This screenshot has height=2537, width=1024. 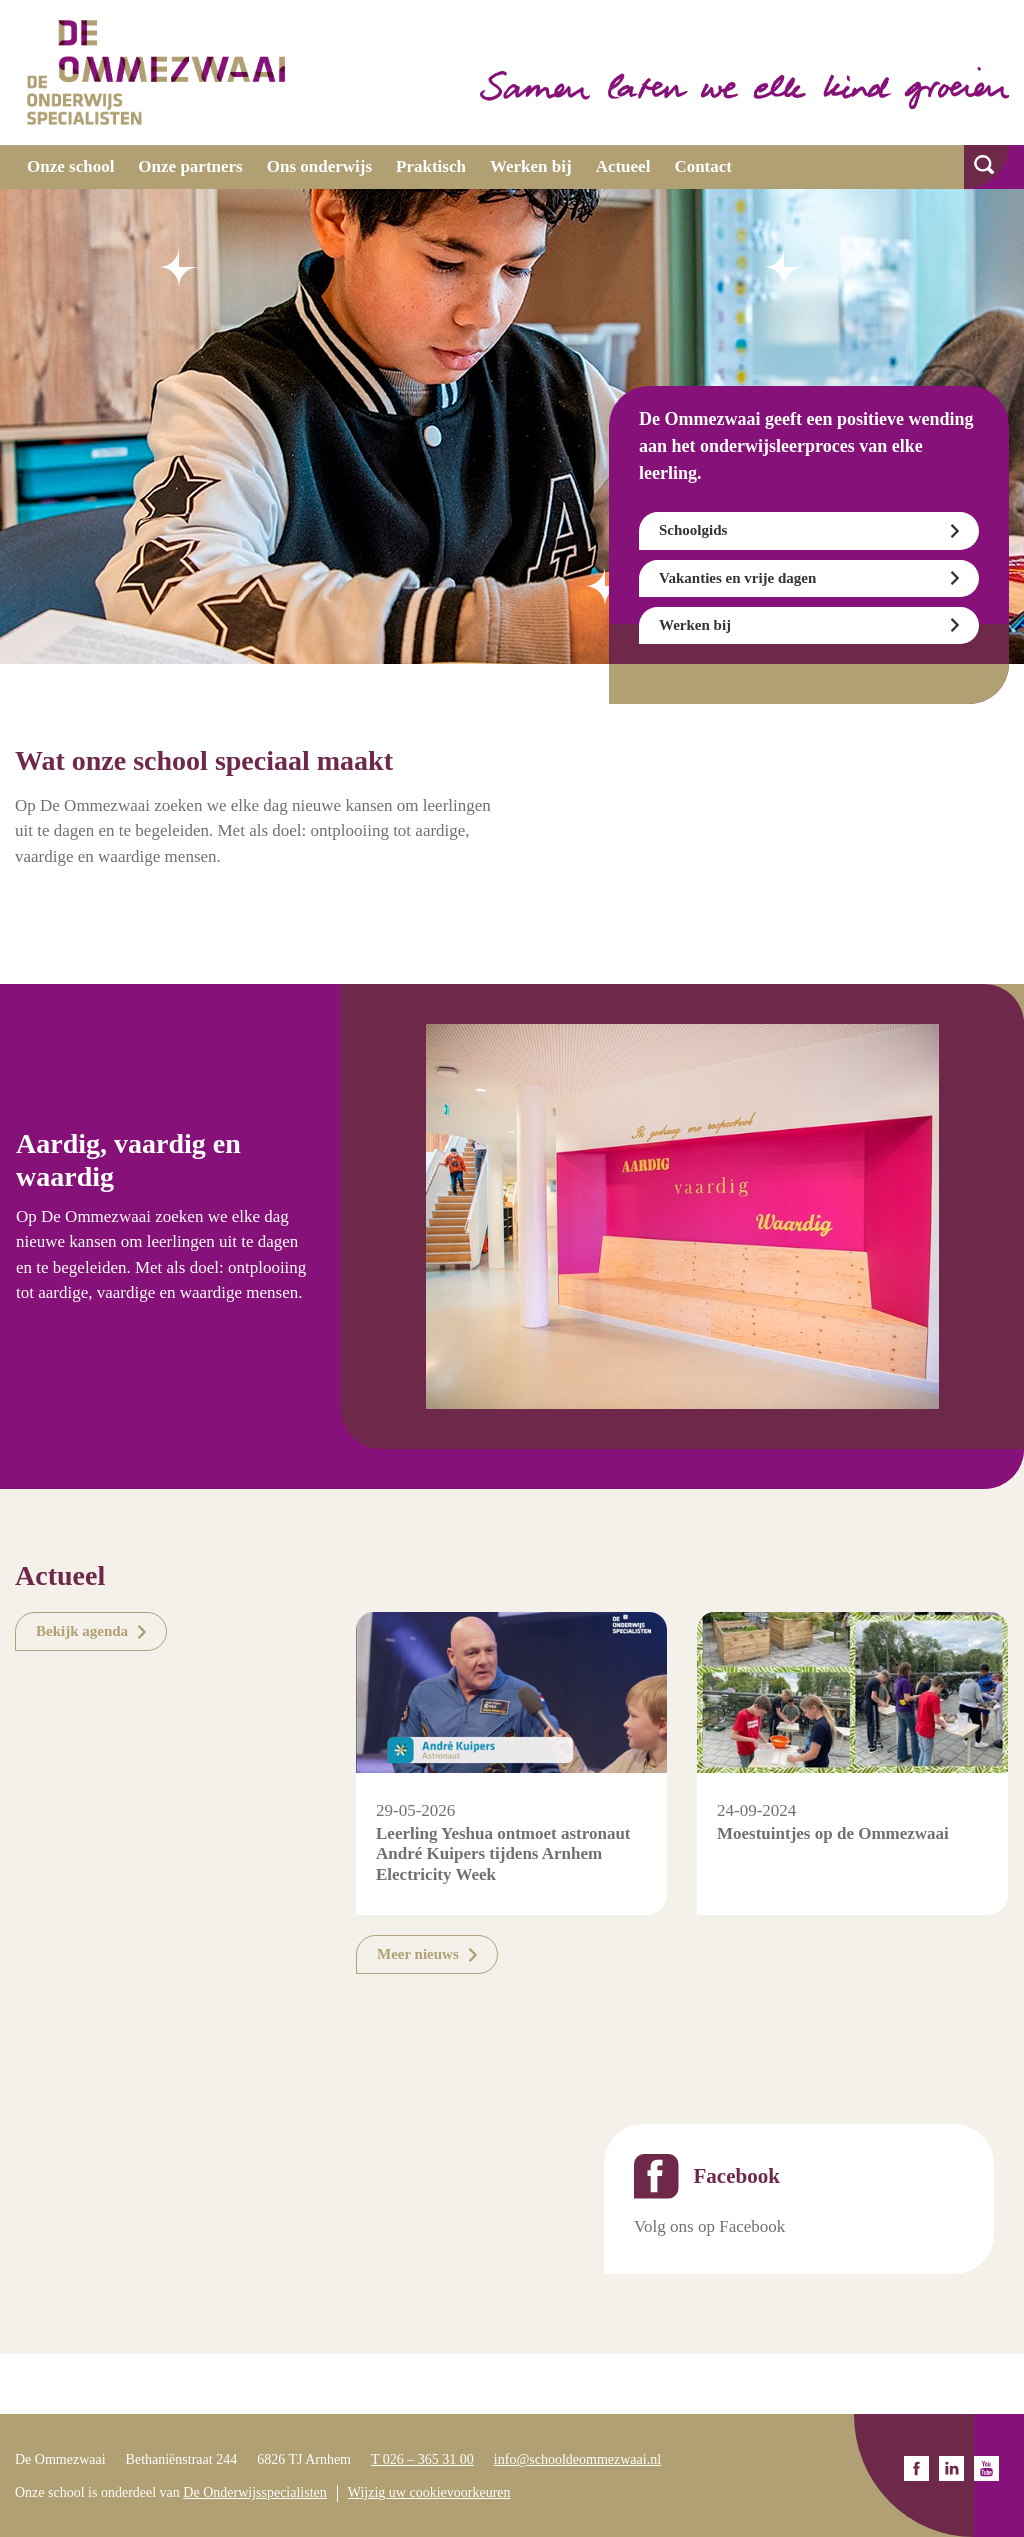 What do you see at coordinates (422, 2459) in the screenshot?
I see `T 026 – 365 31 00` at bounding box center [422, 2459].